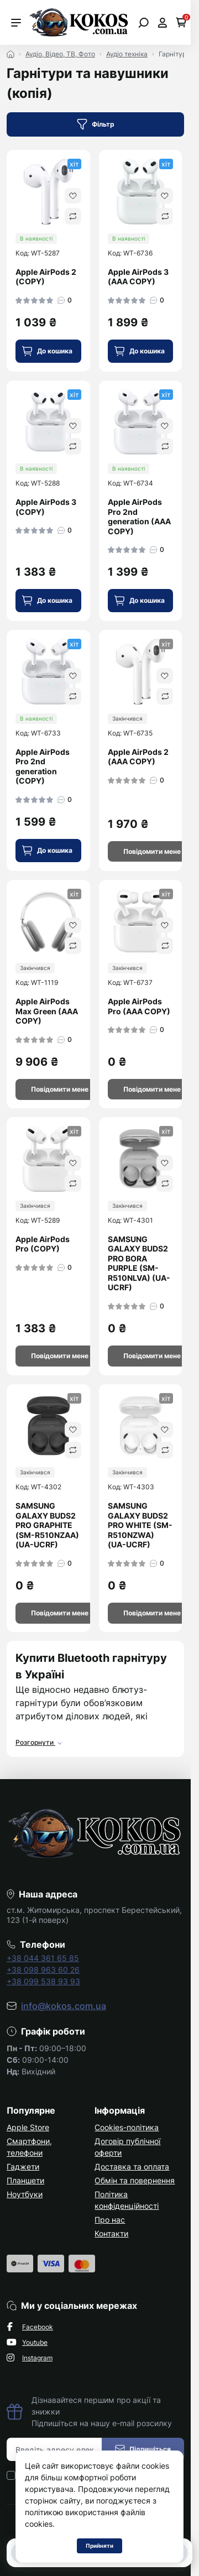 The width and height of the screenshot is (199, 2576). Describe the element at coordinates (63, 2005) in the screenshot. I see `info@kokos.com.ua` at that location.